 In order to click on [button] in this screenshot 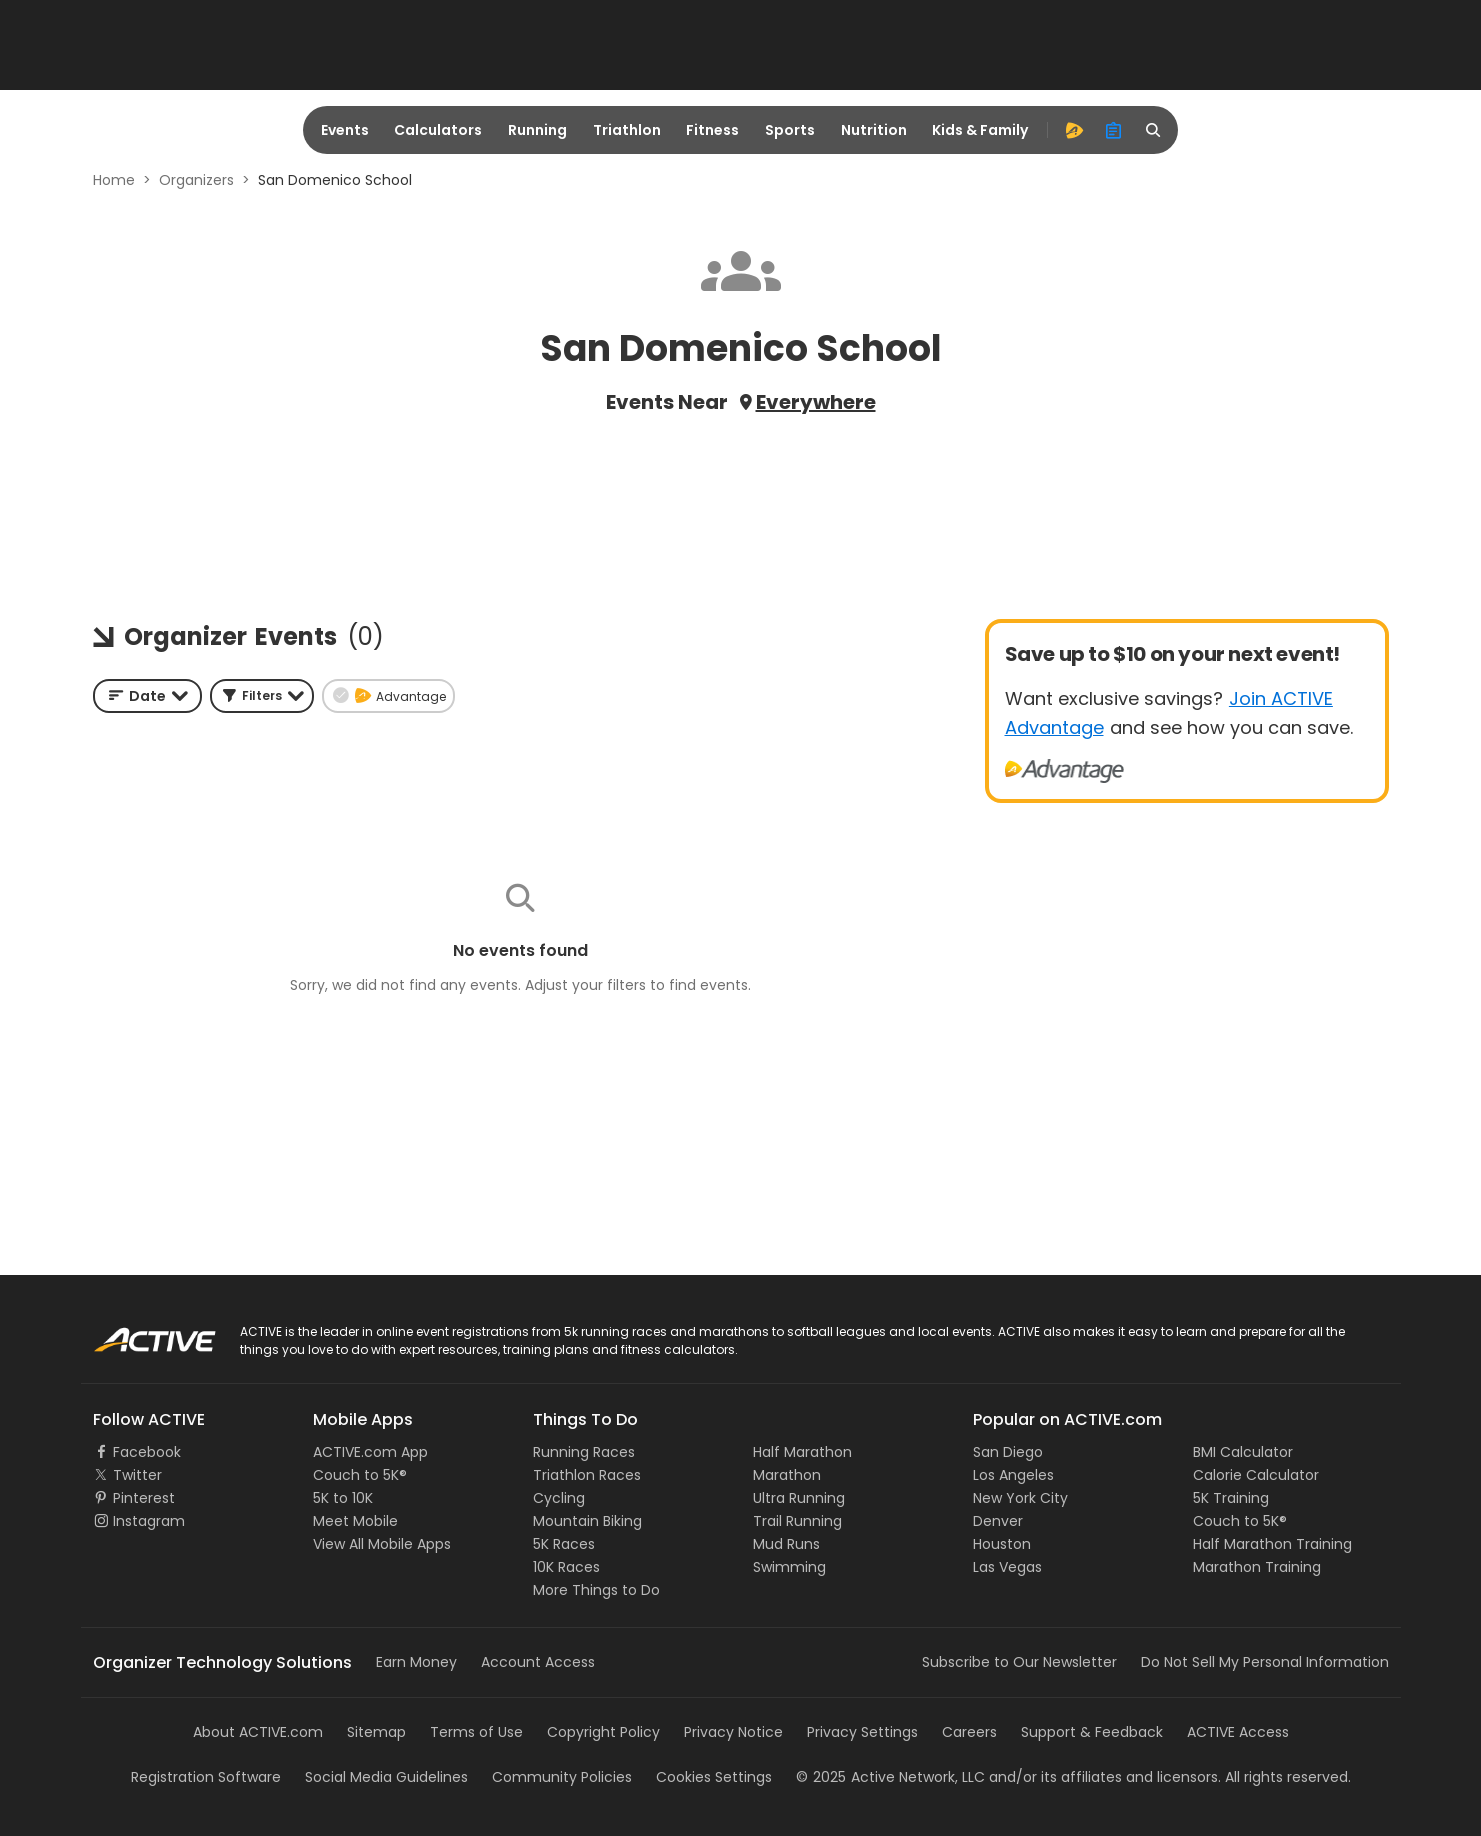, I will do `click(262, 696)`.